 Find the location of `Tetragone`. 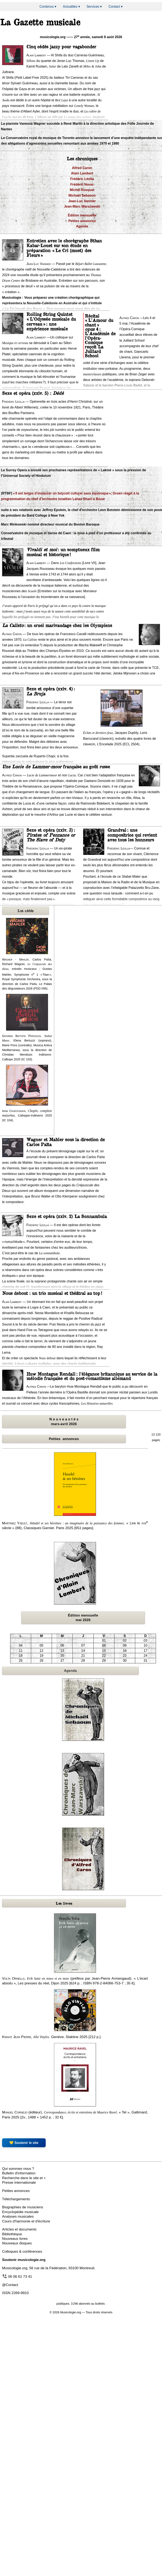

Tetragone is located at coordinates (45, 1330).